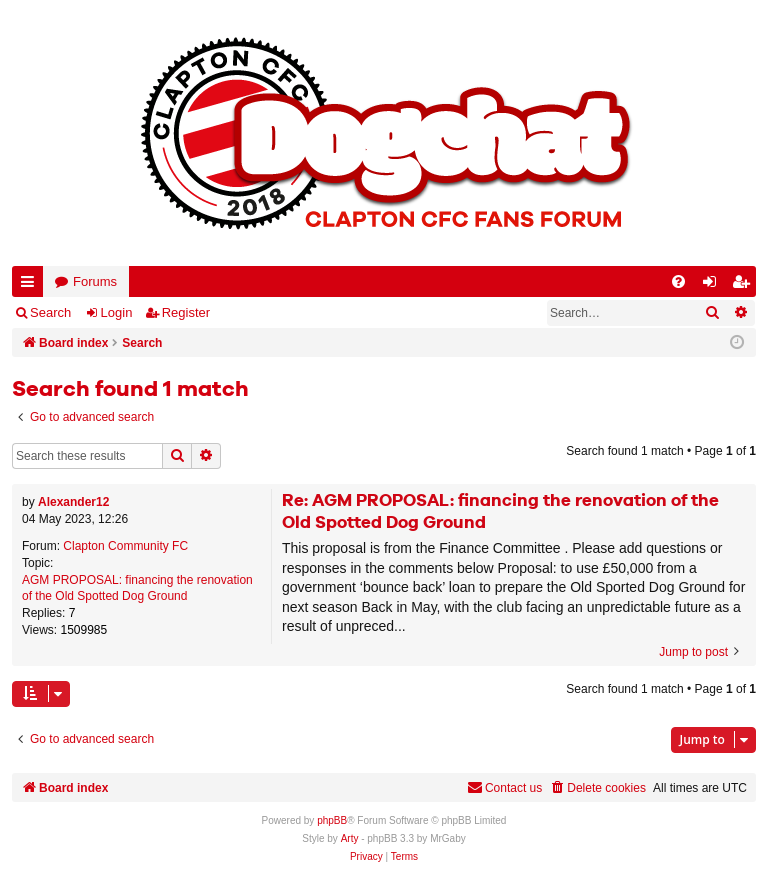 The height and width of the screenshot is (888, 768). Describe the element at coordinates (714, 285) in the screenshot. I see `Login [menuitem]` at that location.